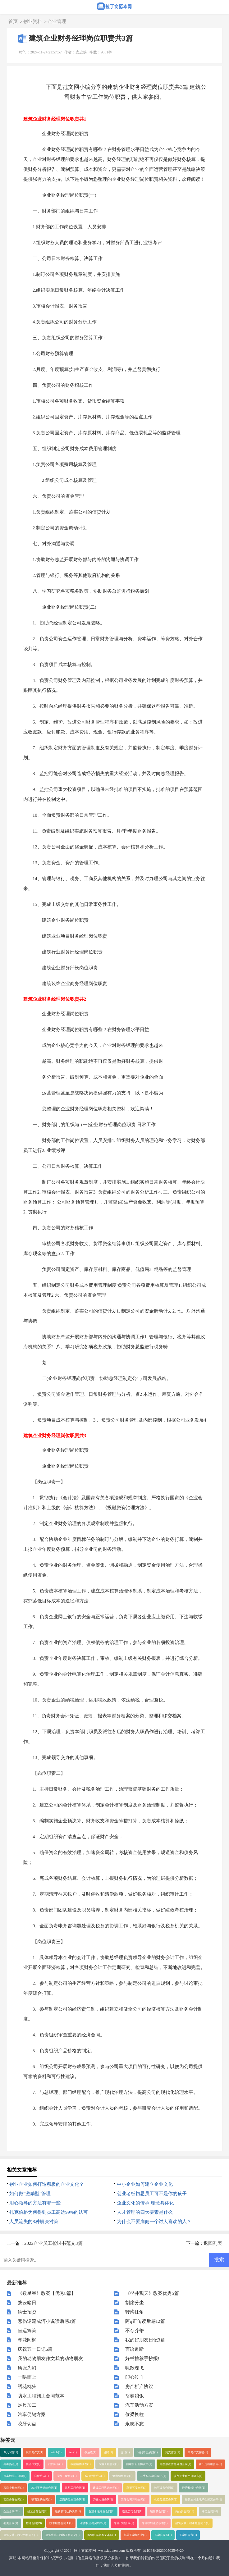 The image size is (229, 2576). I want to click on 创业企业如何打造积极的企业文化？, so click(46, 2184).